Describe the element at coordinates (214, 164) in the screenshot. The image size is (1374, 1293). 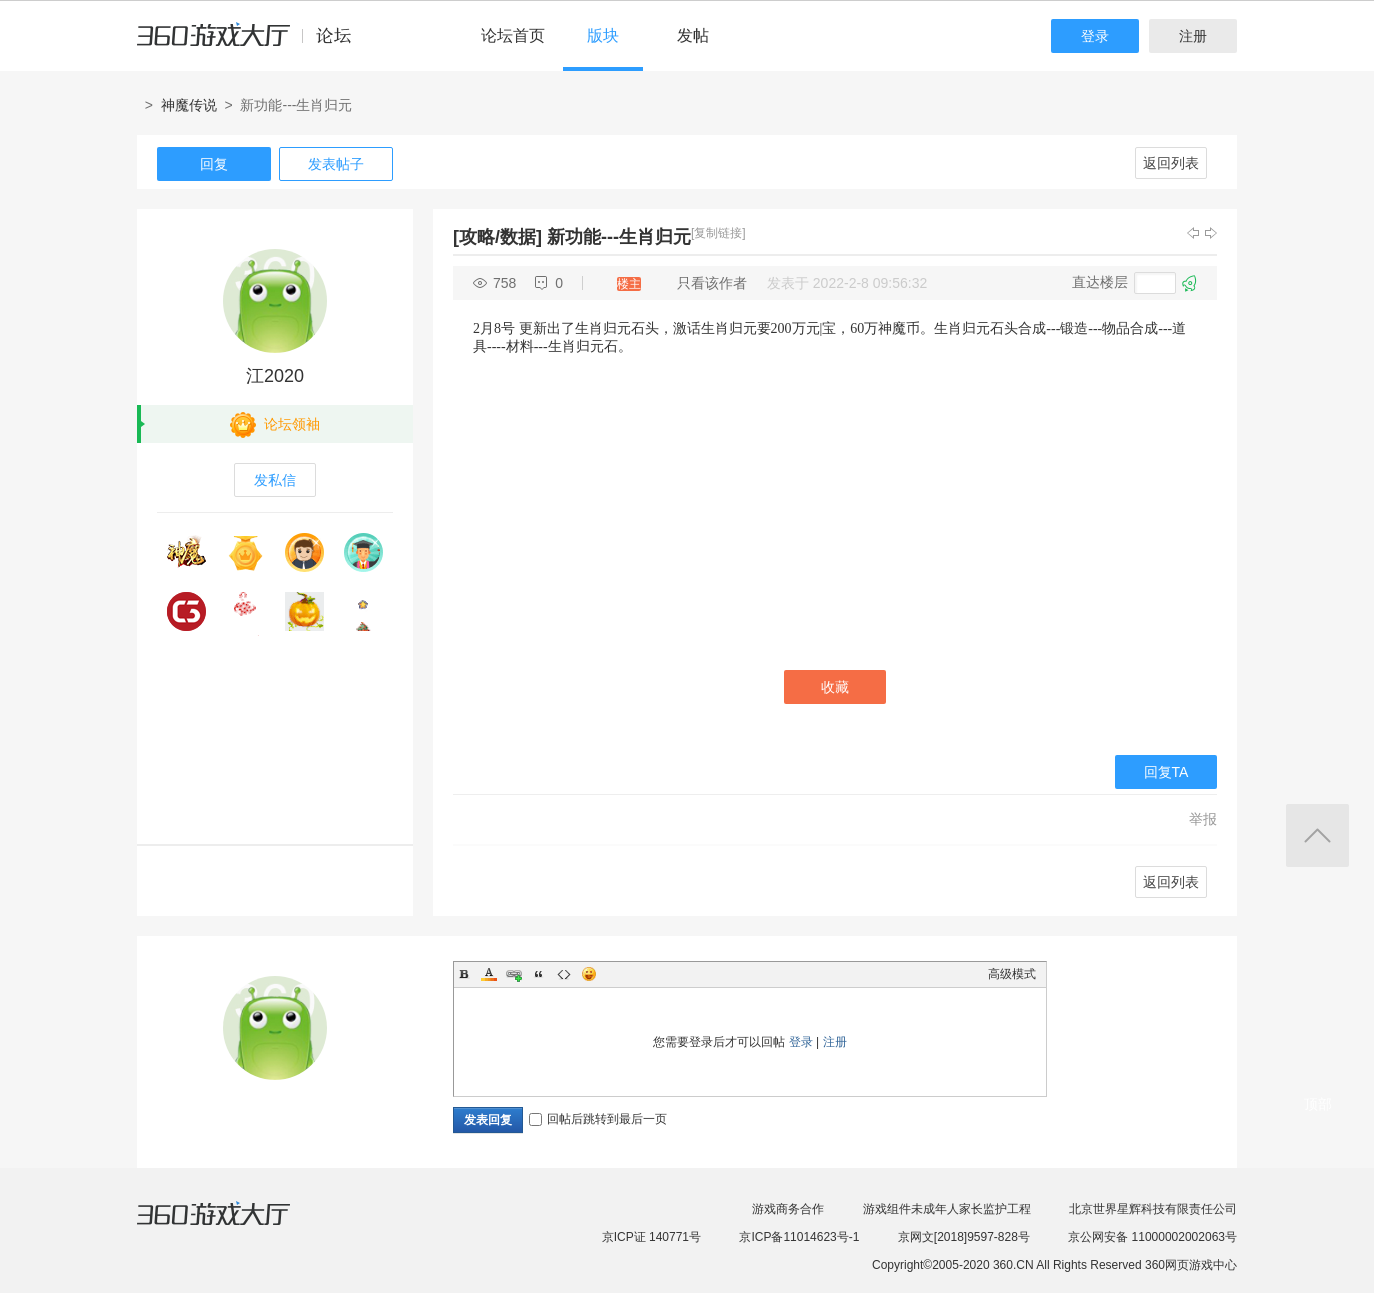
I see `回复` at that location.